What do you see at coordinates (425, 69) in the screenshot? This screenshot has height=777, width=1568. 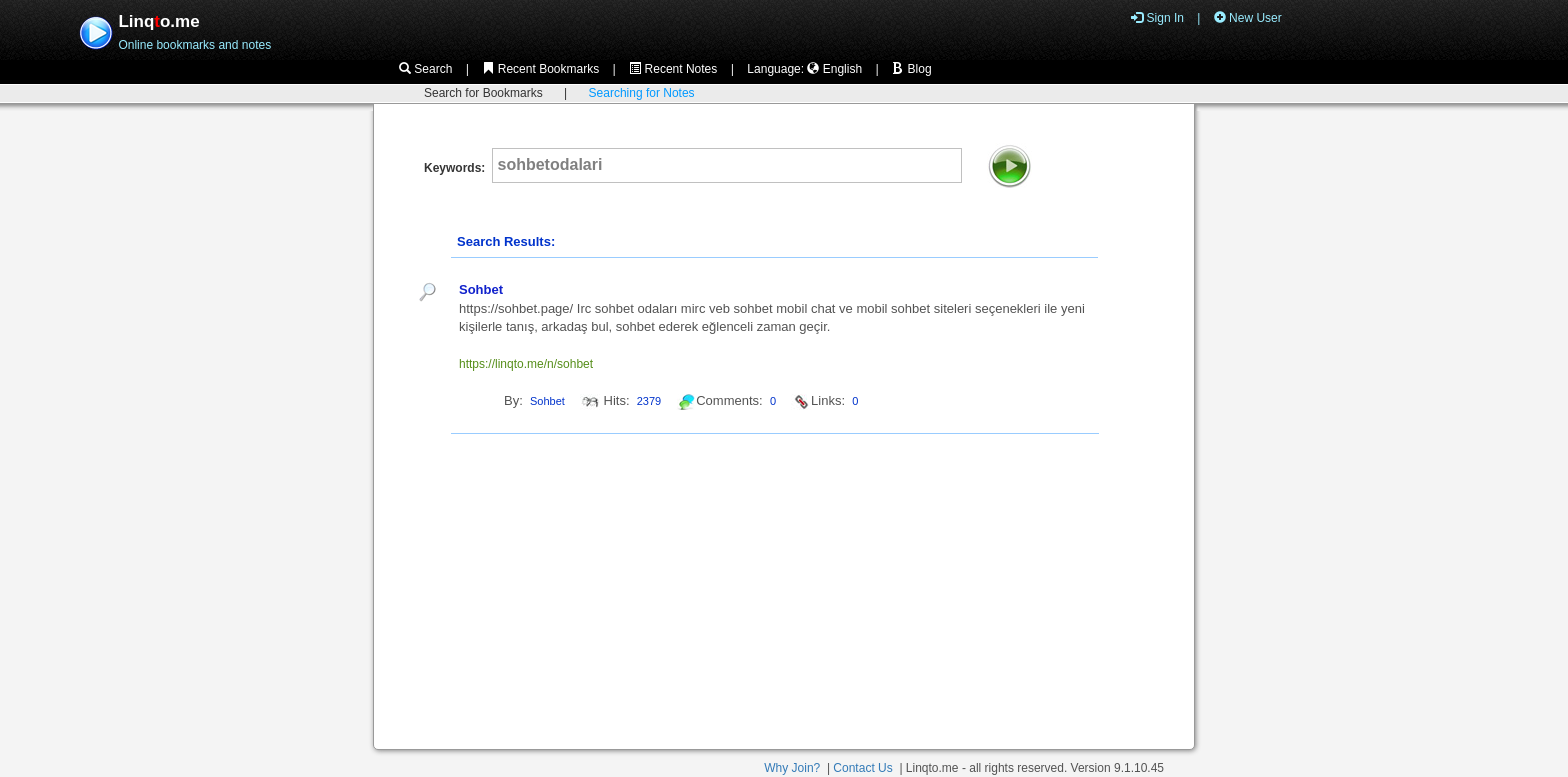 I see `Search` at bounding box center [425, 69].